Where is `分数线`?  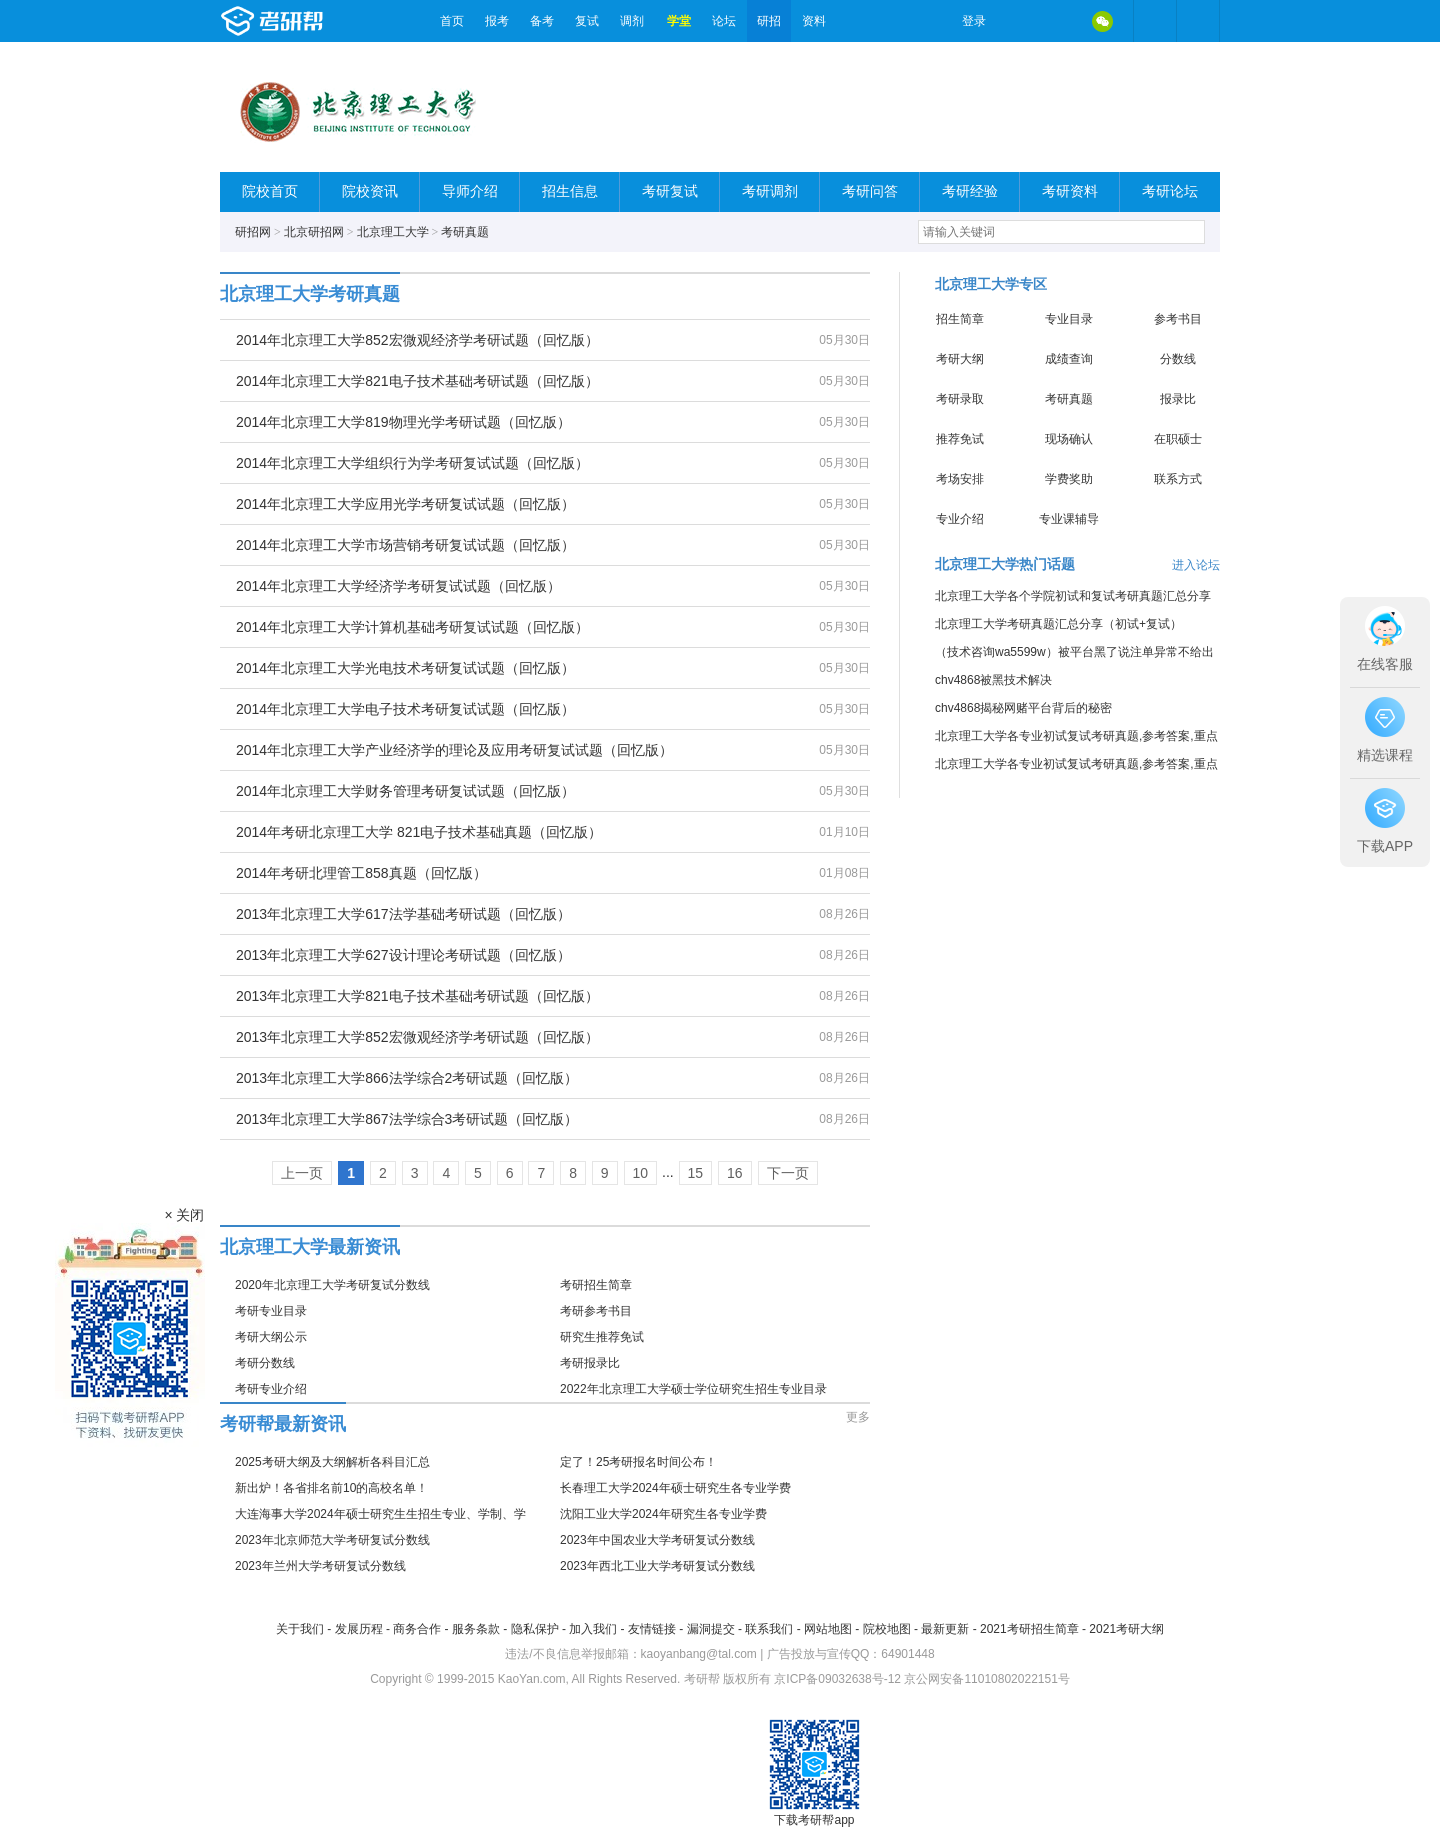 分数线 is located at coordinates (1178, 359).